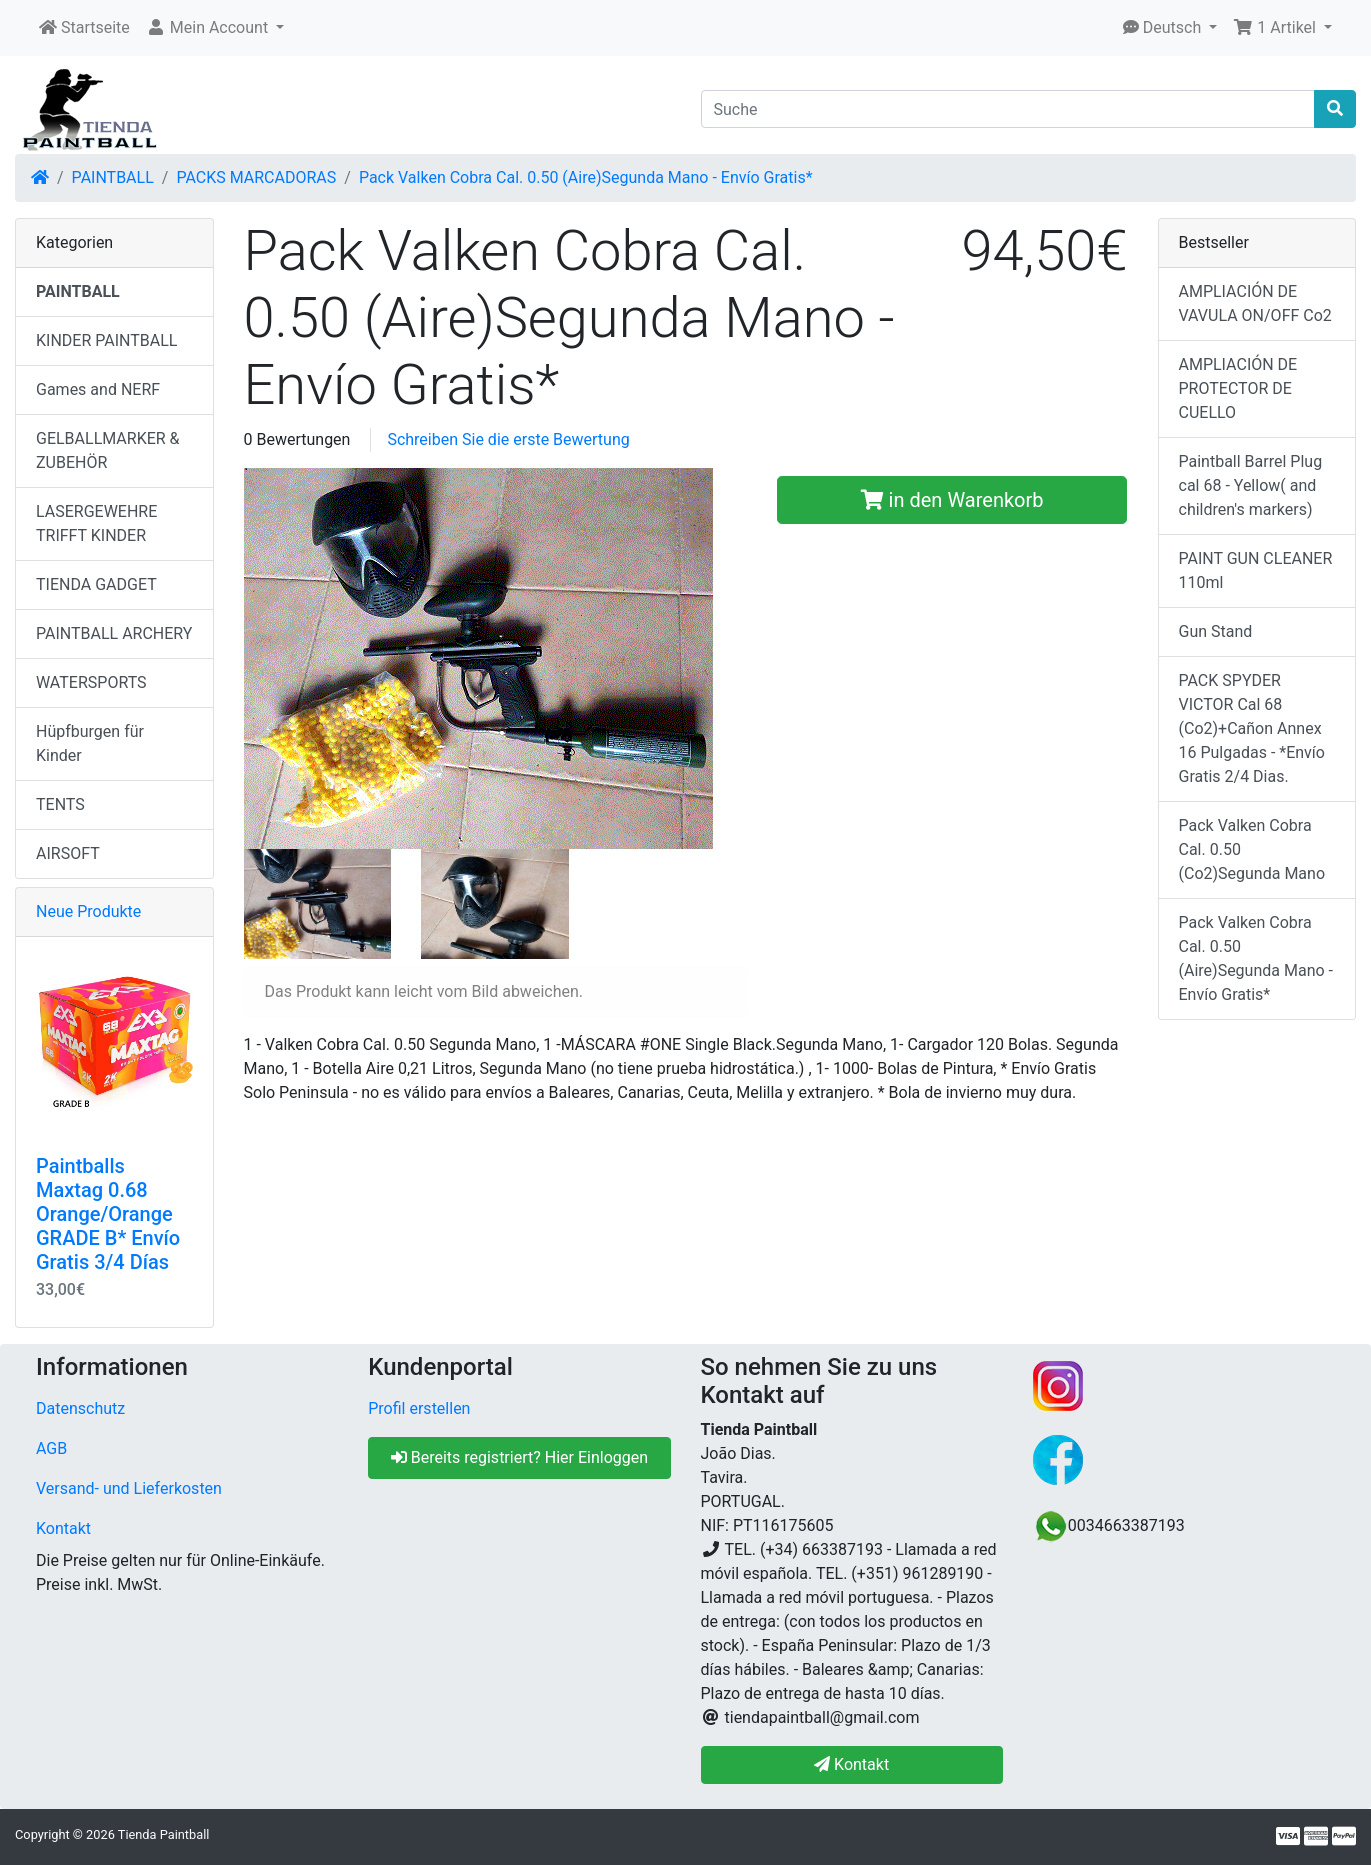 The width and height of the screenshot is (1371, 1865). I want to click on WATERSPORTS, so click(91, 682).